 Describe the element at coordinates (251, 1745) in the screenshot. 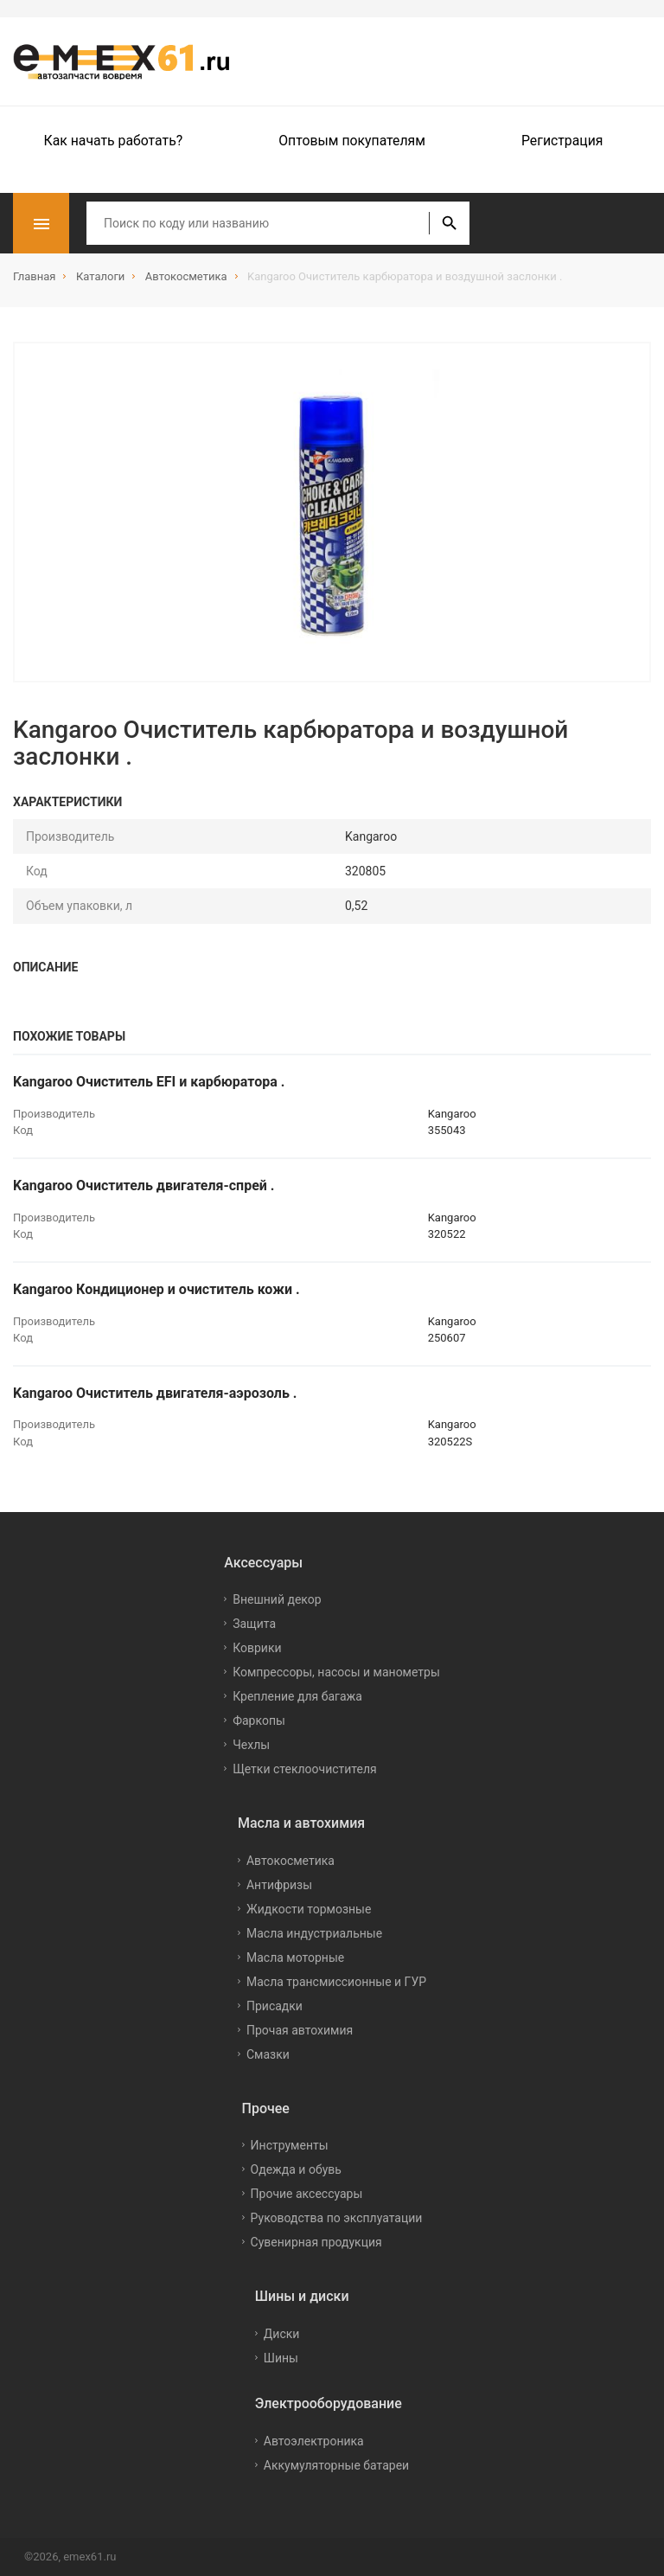

I see `Чехлы` at that location.